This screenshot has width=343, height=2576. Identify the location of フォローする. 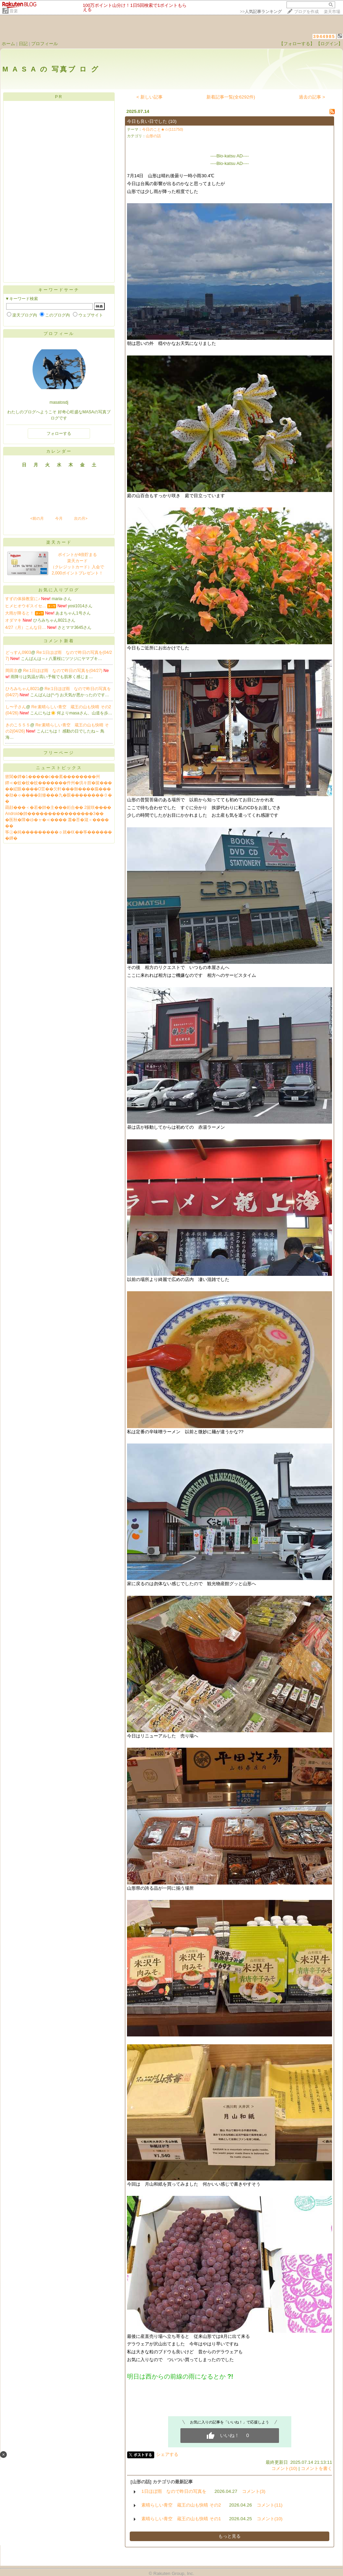
(59, 433).